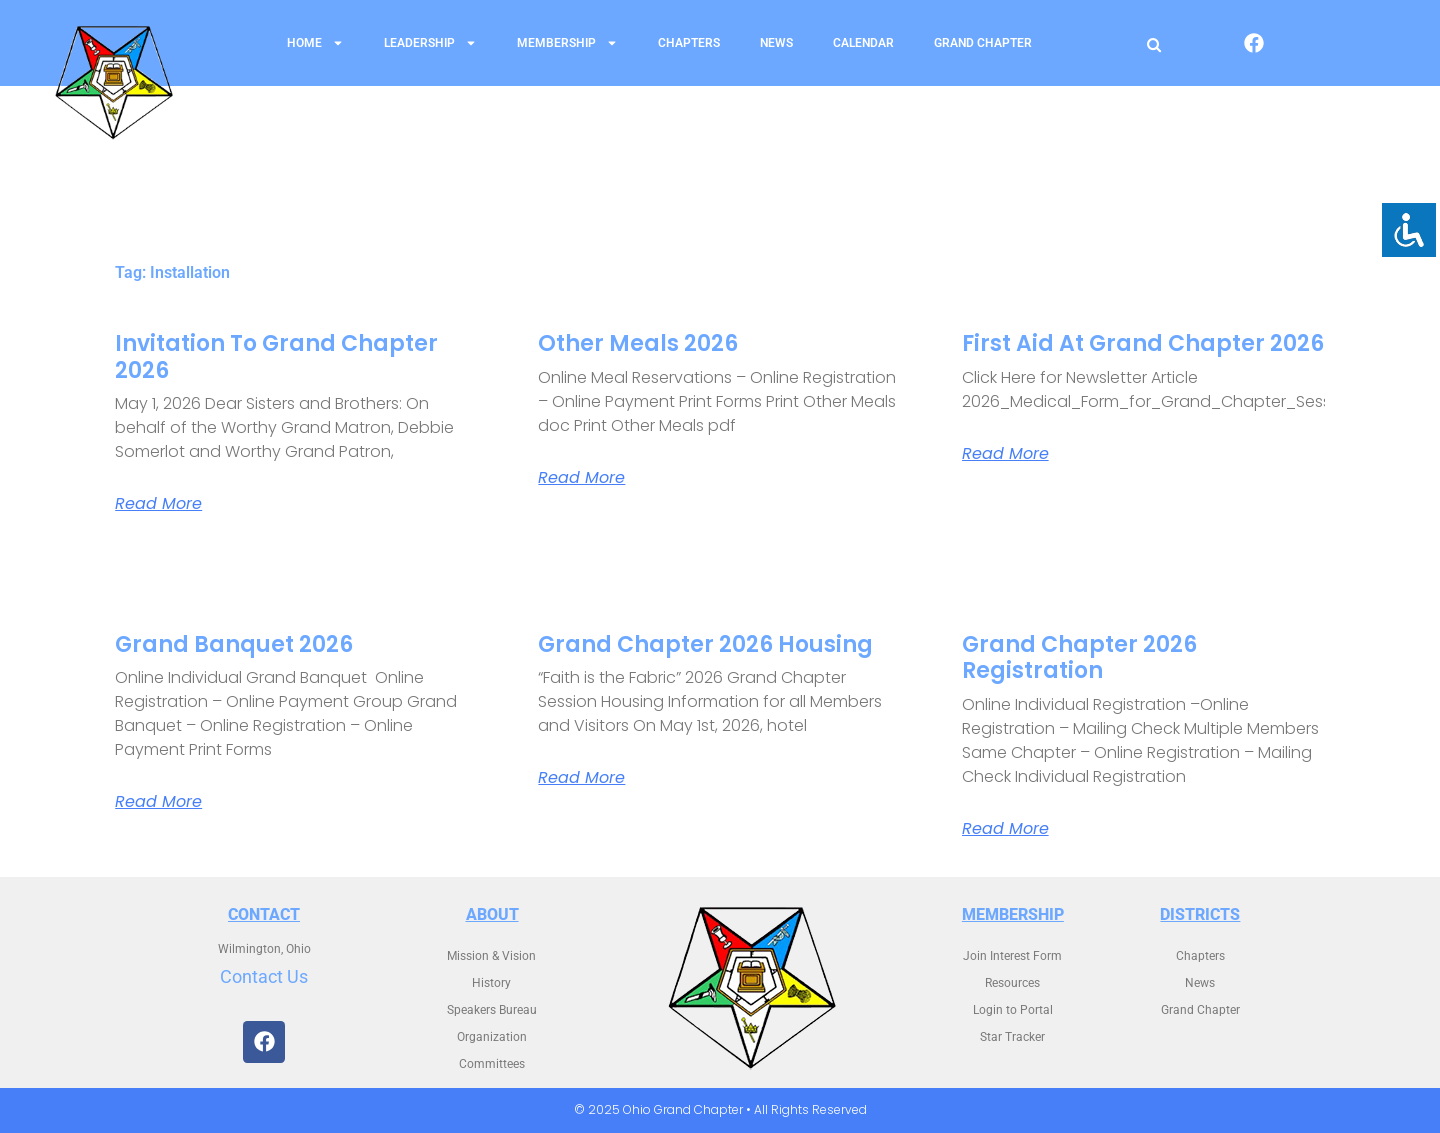 The height and width of the screenshot is (1133, 1440). Describe the element at coordinates (1013, 1010) in the screenshot. I see `Login to Portal` at that location.